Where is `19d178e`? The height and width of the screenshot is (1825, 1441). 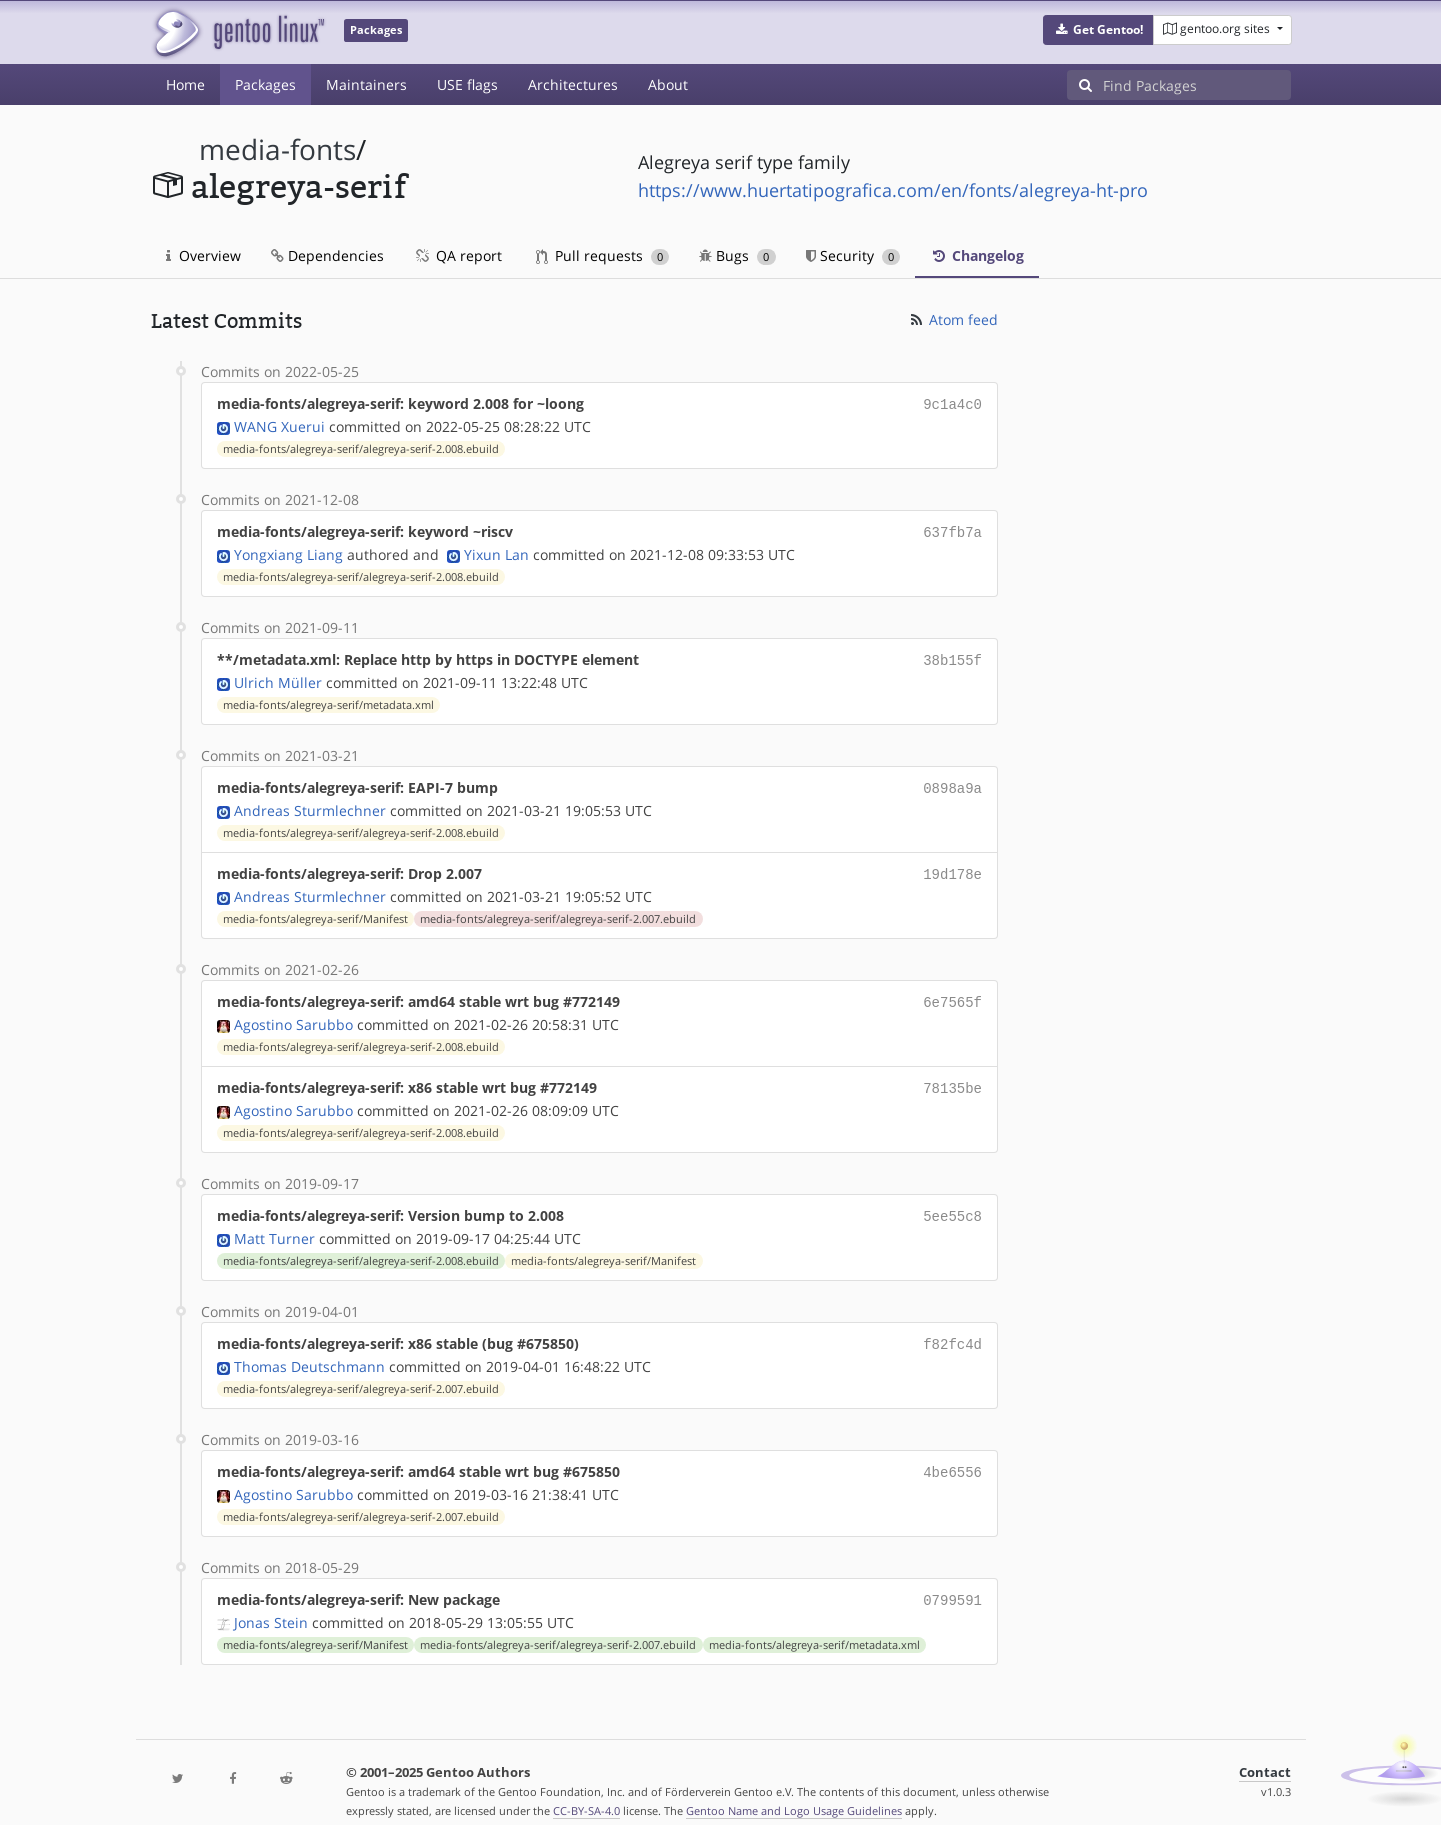
19d178e is located at coordinates (952, 865).